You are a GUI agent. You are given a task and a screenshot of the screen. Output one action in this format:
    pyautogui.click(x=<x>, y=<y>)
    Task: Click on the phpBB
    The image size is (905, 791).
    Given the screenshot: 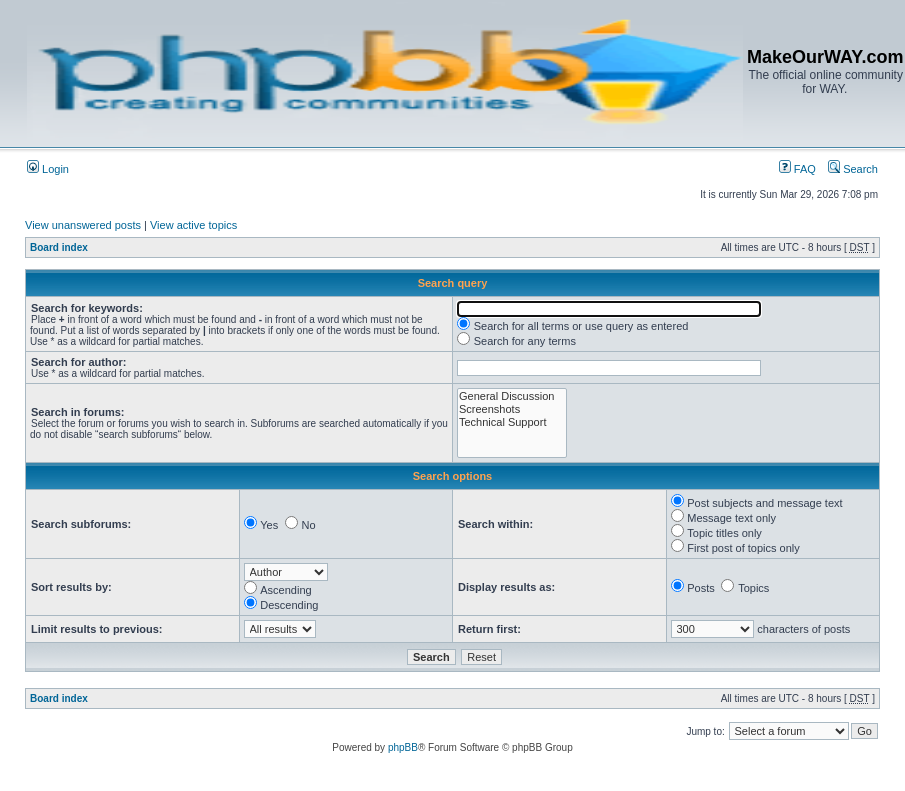 What is the action you would take?
    pyautogui.click(x=403, y=747)
    